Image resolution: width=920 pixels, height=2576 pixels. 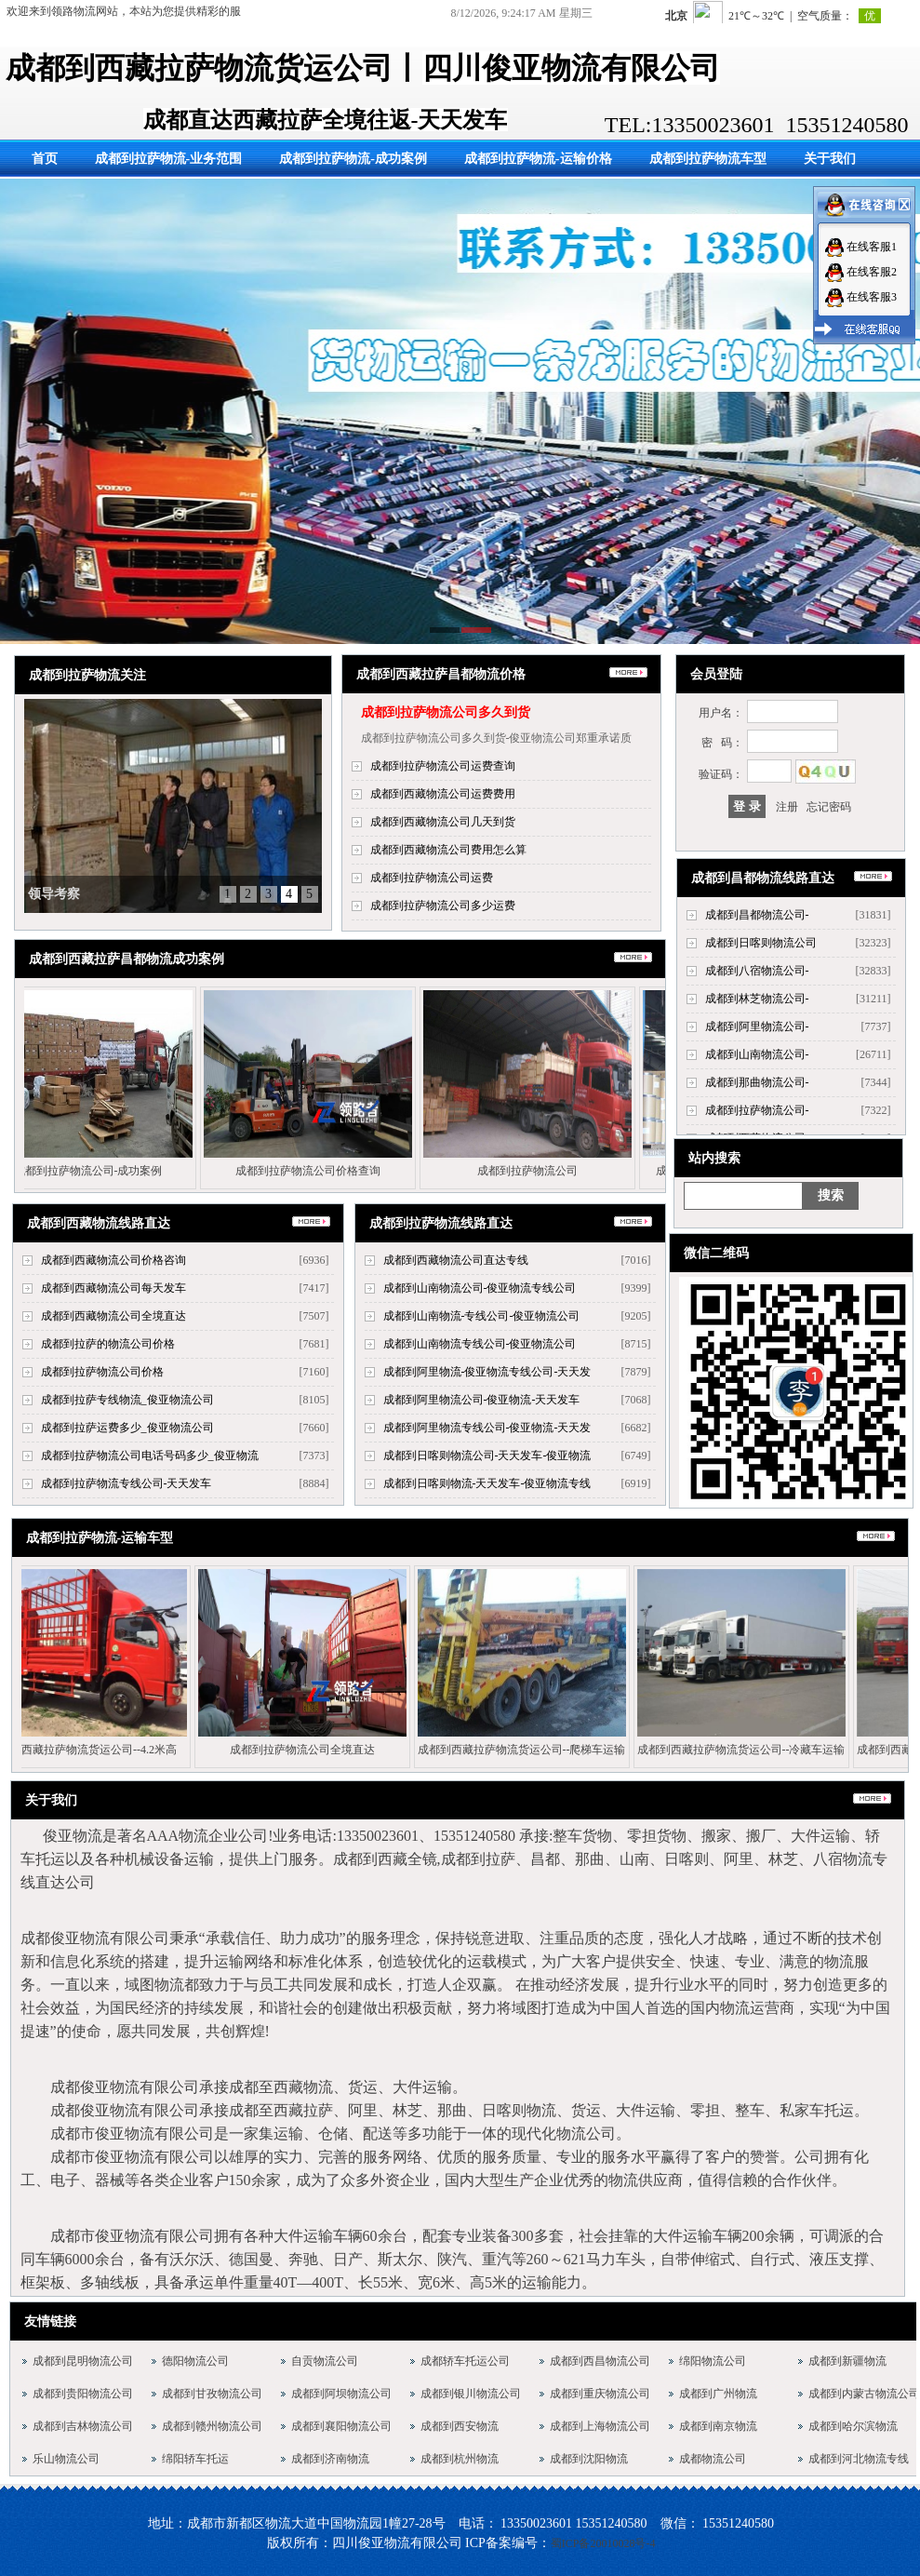 I want to click on 成都到上海物流公司, so click(x=600, y=2426).